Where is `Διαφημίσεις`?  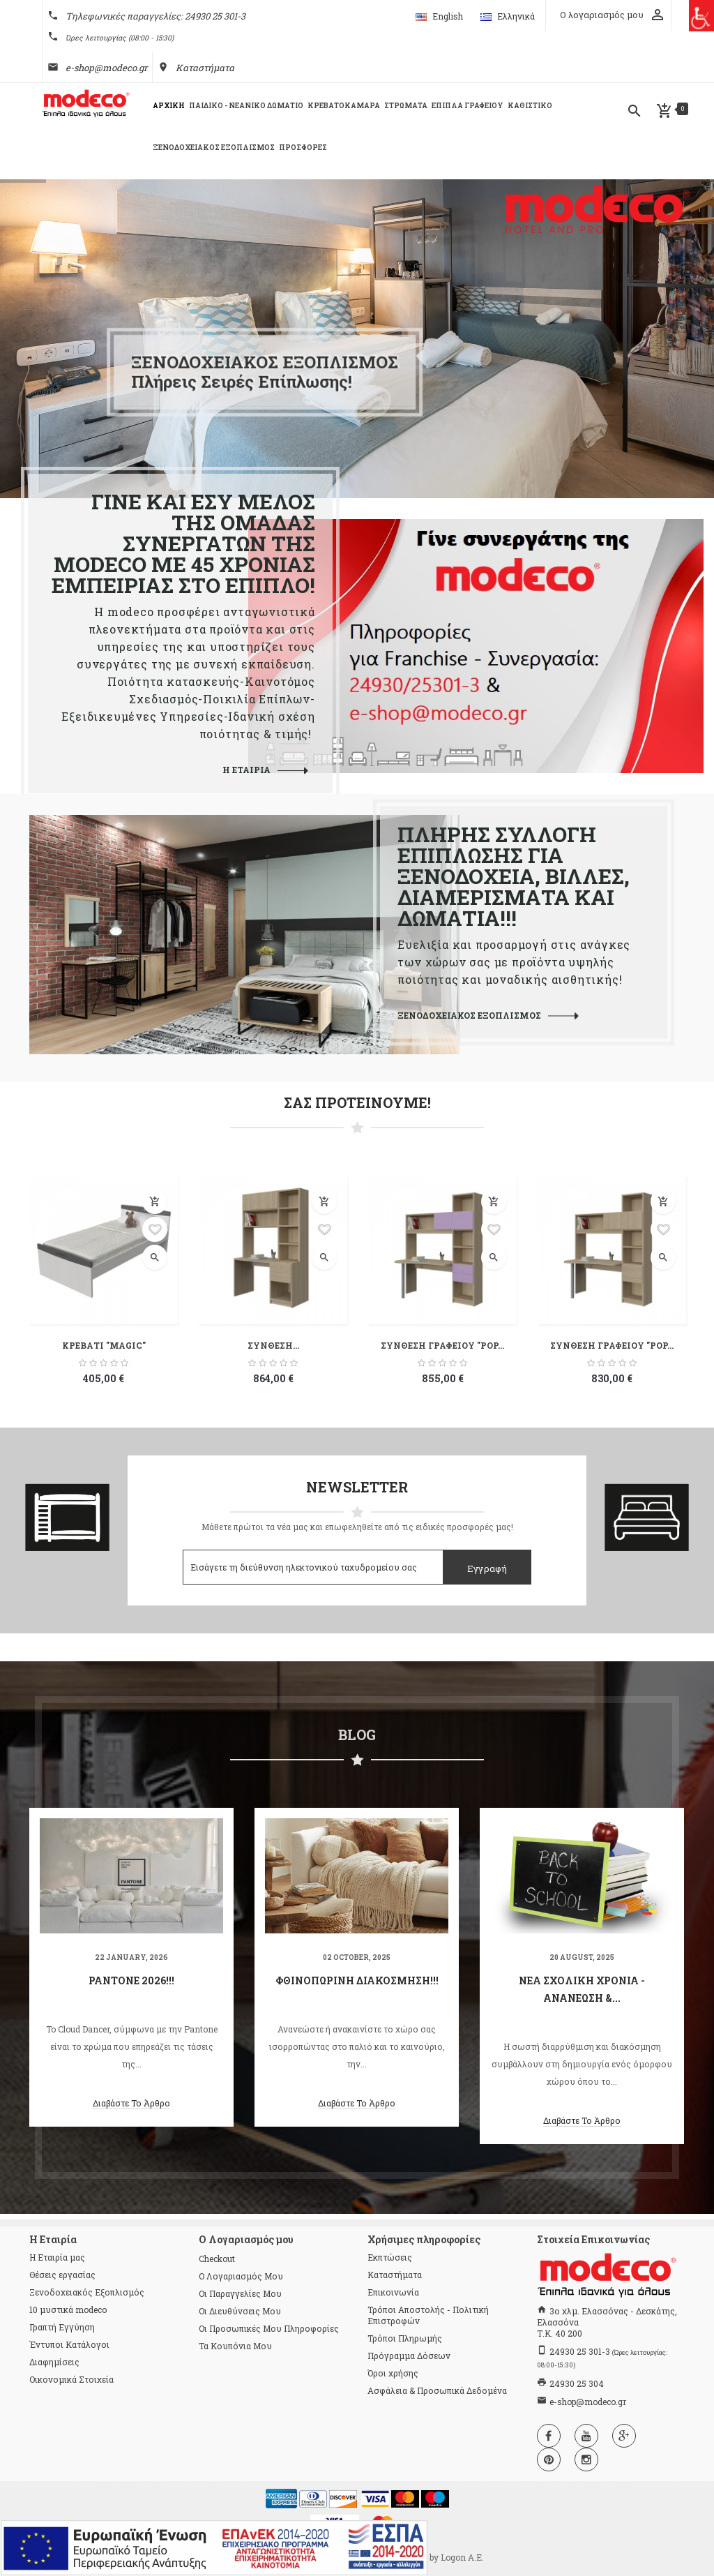
Διαφημίσεις is located at coordinates (54, 2361).